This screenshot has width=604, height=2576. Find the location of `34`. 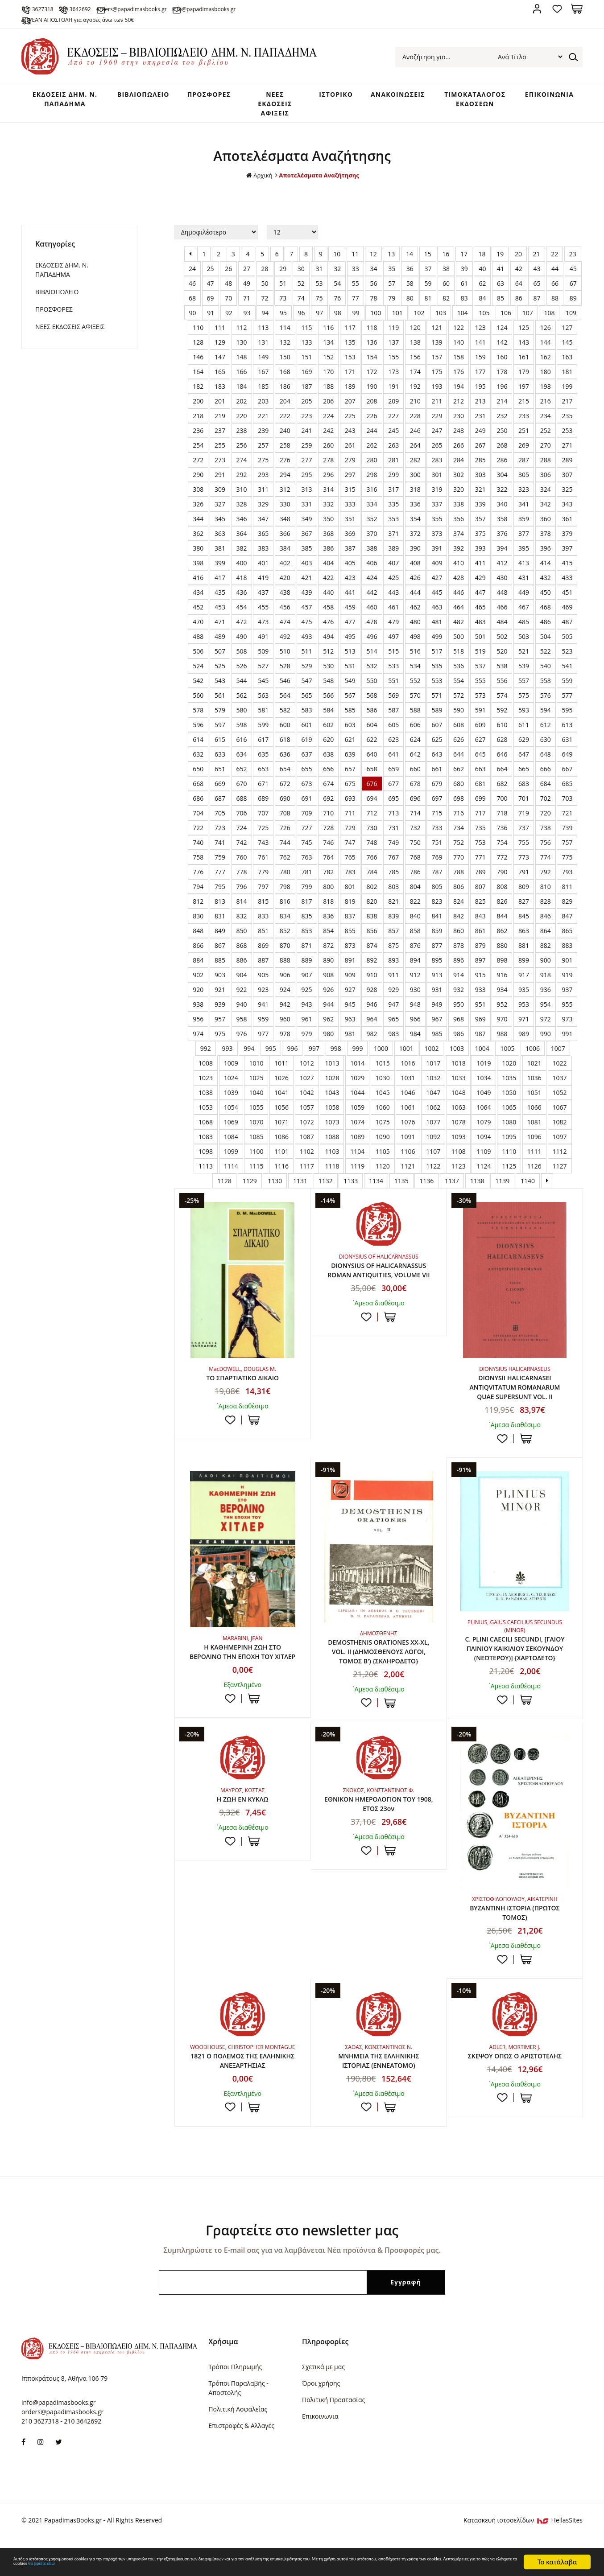

34 is located at coordinates (373, 277).